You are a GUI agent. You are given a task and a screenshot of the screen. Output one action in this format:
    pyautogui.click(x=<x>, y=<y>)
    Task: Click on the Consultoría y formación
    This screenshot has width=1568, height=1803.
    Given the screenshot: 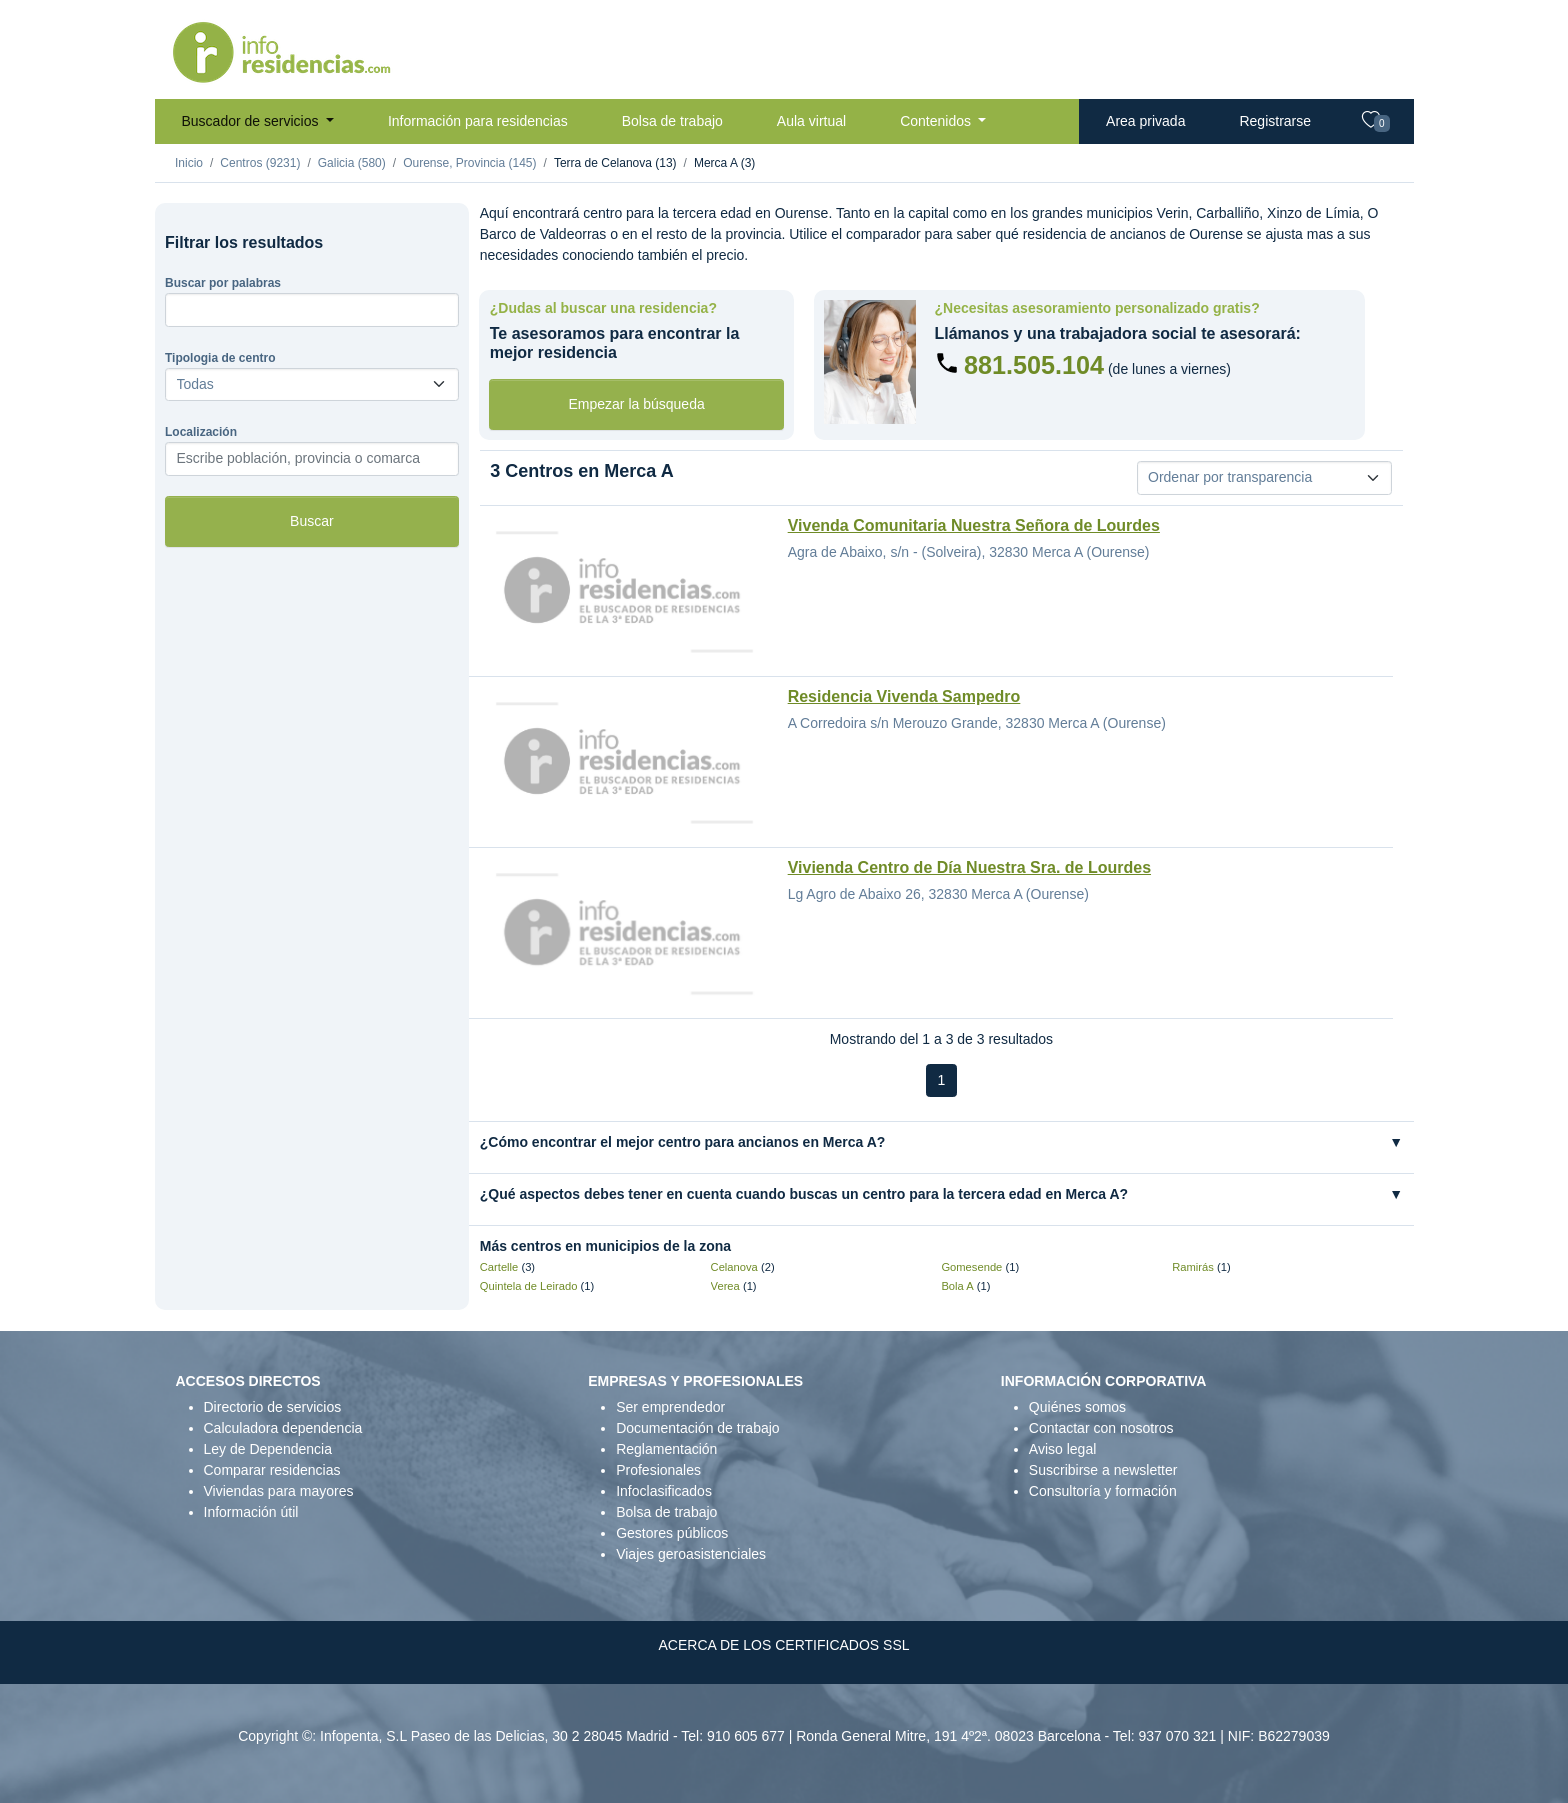 What is the action you would take?
    pyautogui.click(x=1103, y=1491)
    